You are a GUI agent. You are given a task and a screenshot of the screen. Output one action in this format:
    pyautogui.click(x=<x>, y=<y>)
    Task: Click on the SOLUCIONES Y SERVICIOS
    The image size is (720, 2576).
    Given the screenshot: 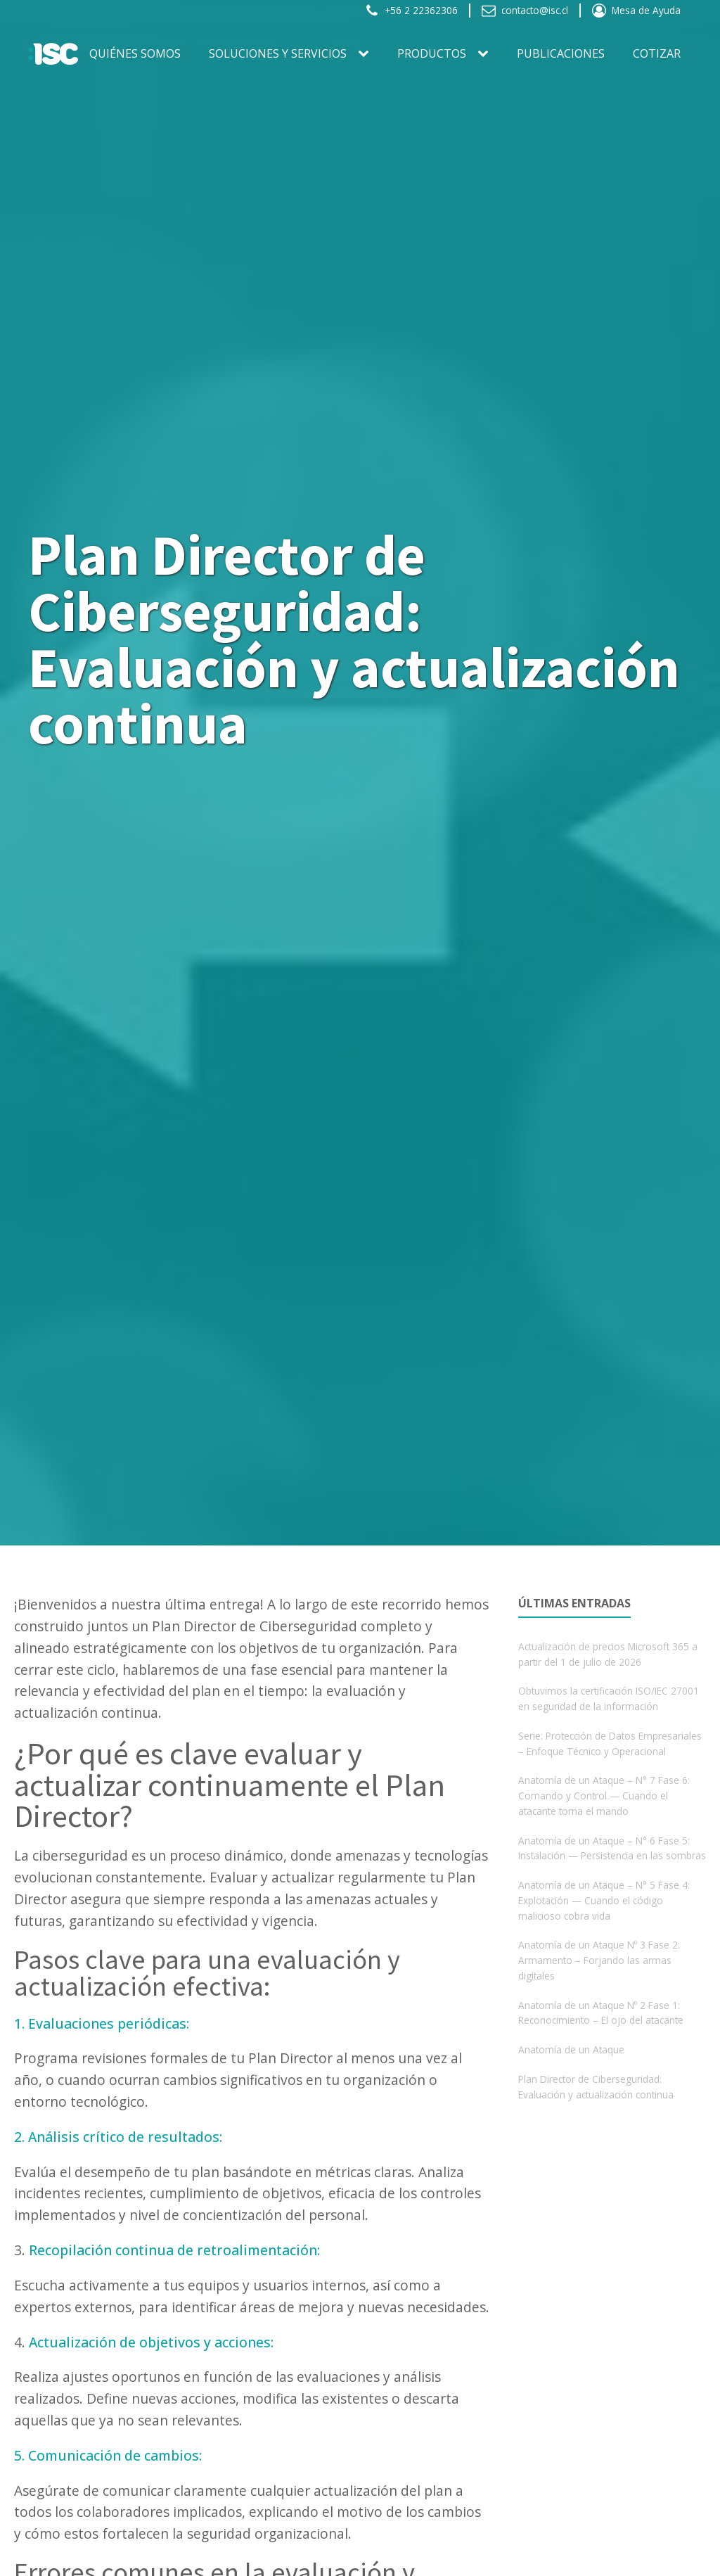 What is the action you would take?
    pyautogui.click(x=278, y=53)
    